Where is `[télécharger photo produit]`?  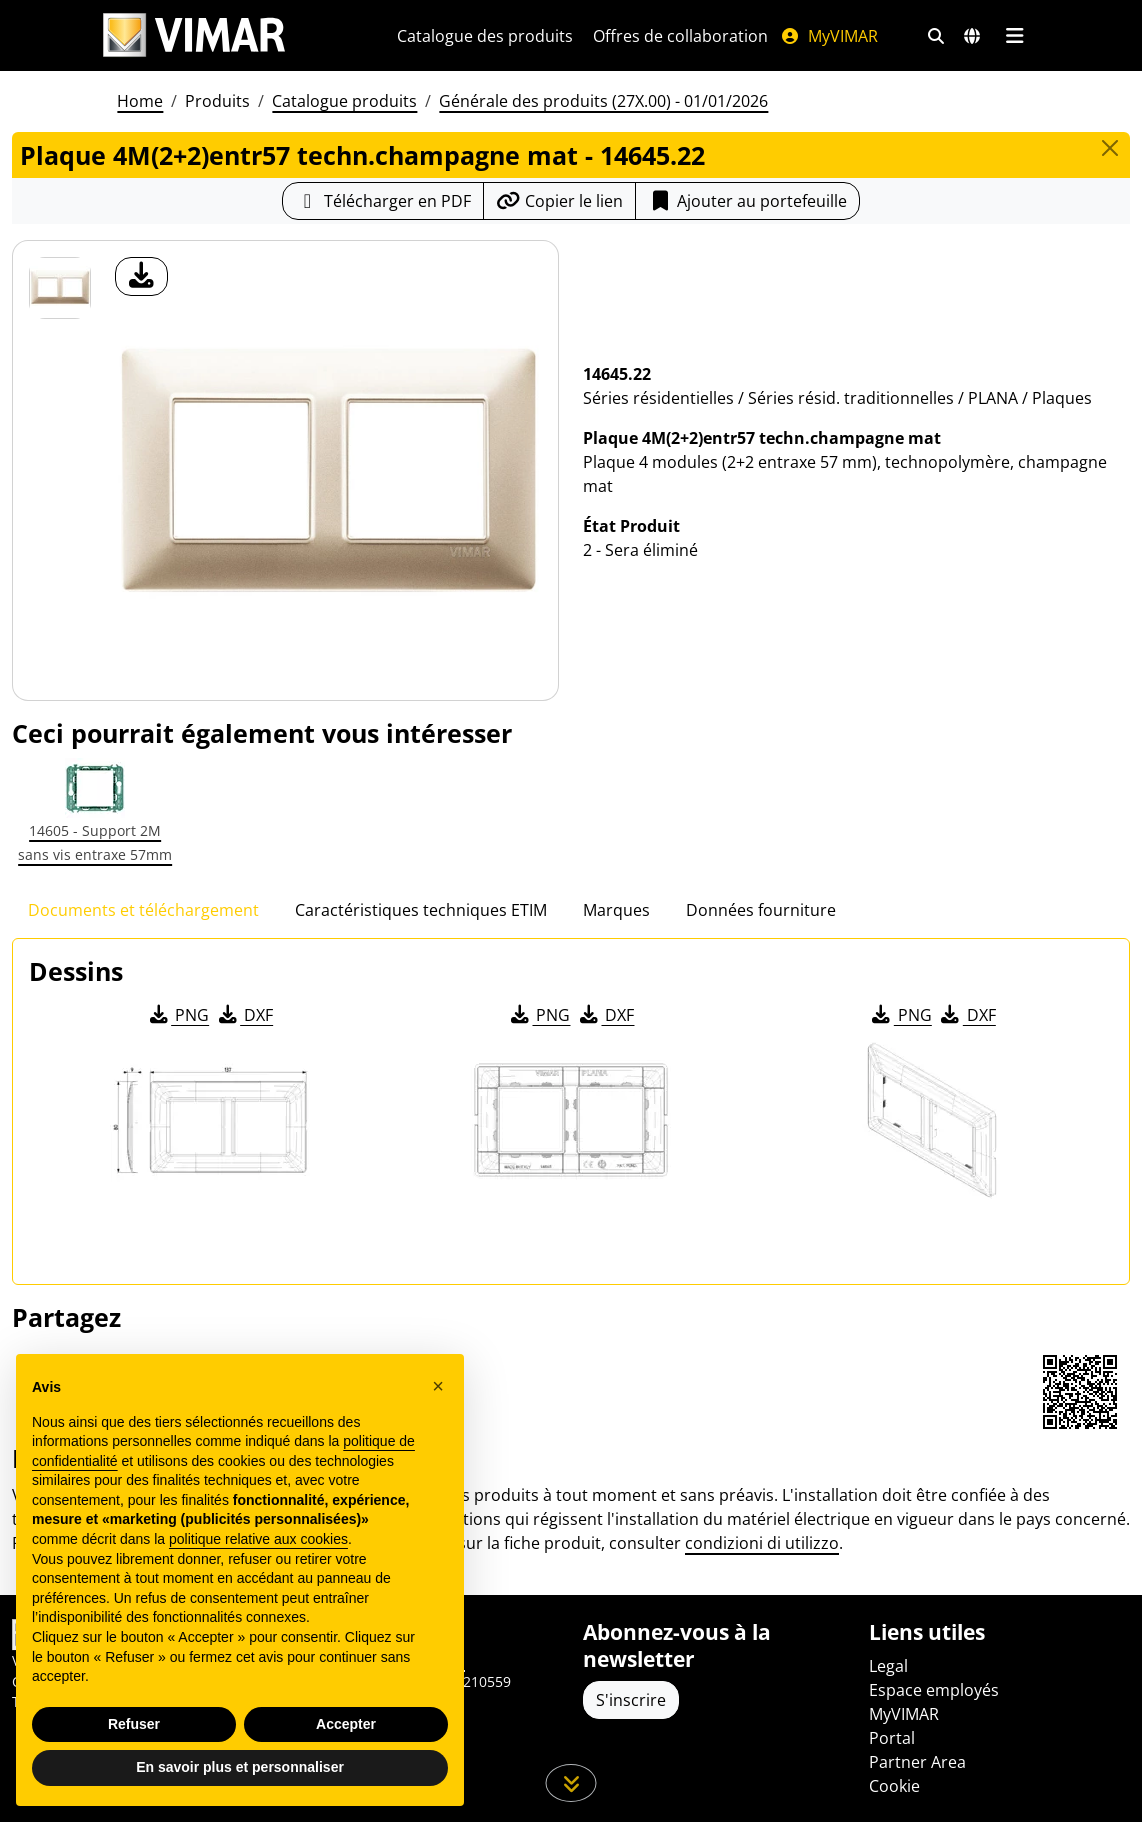 [télécharger photo produit] is located at coordinates (141, 276).